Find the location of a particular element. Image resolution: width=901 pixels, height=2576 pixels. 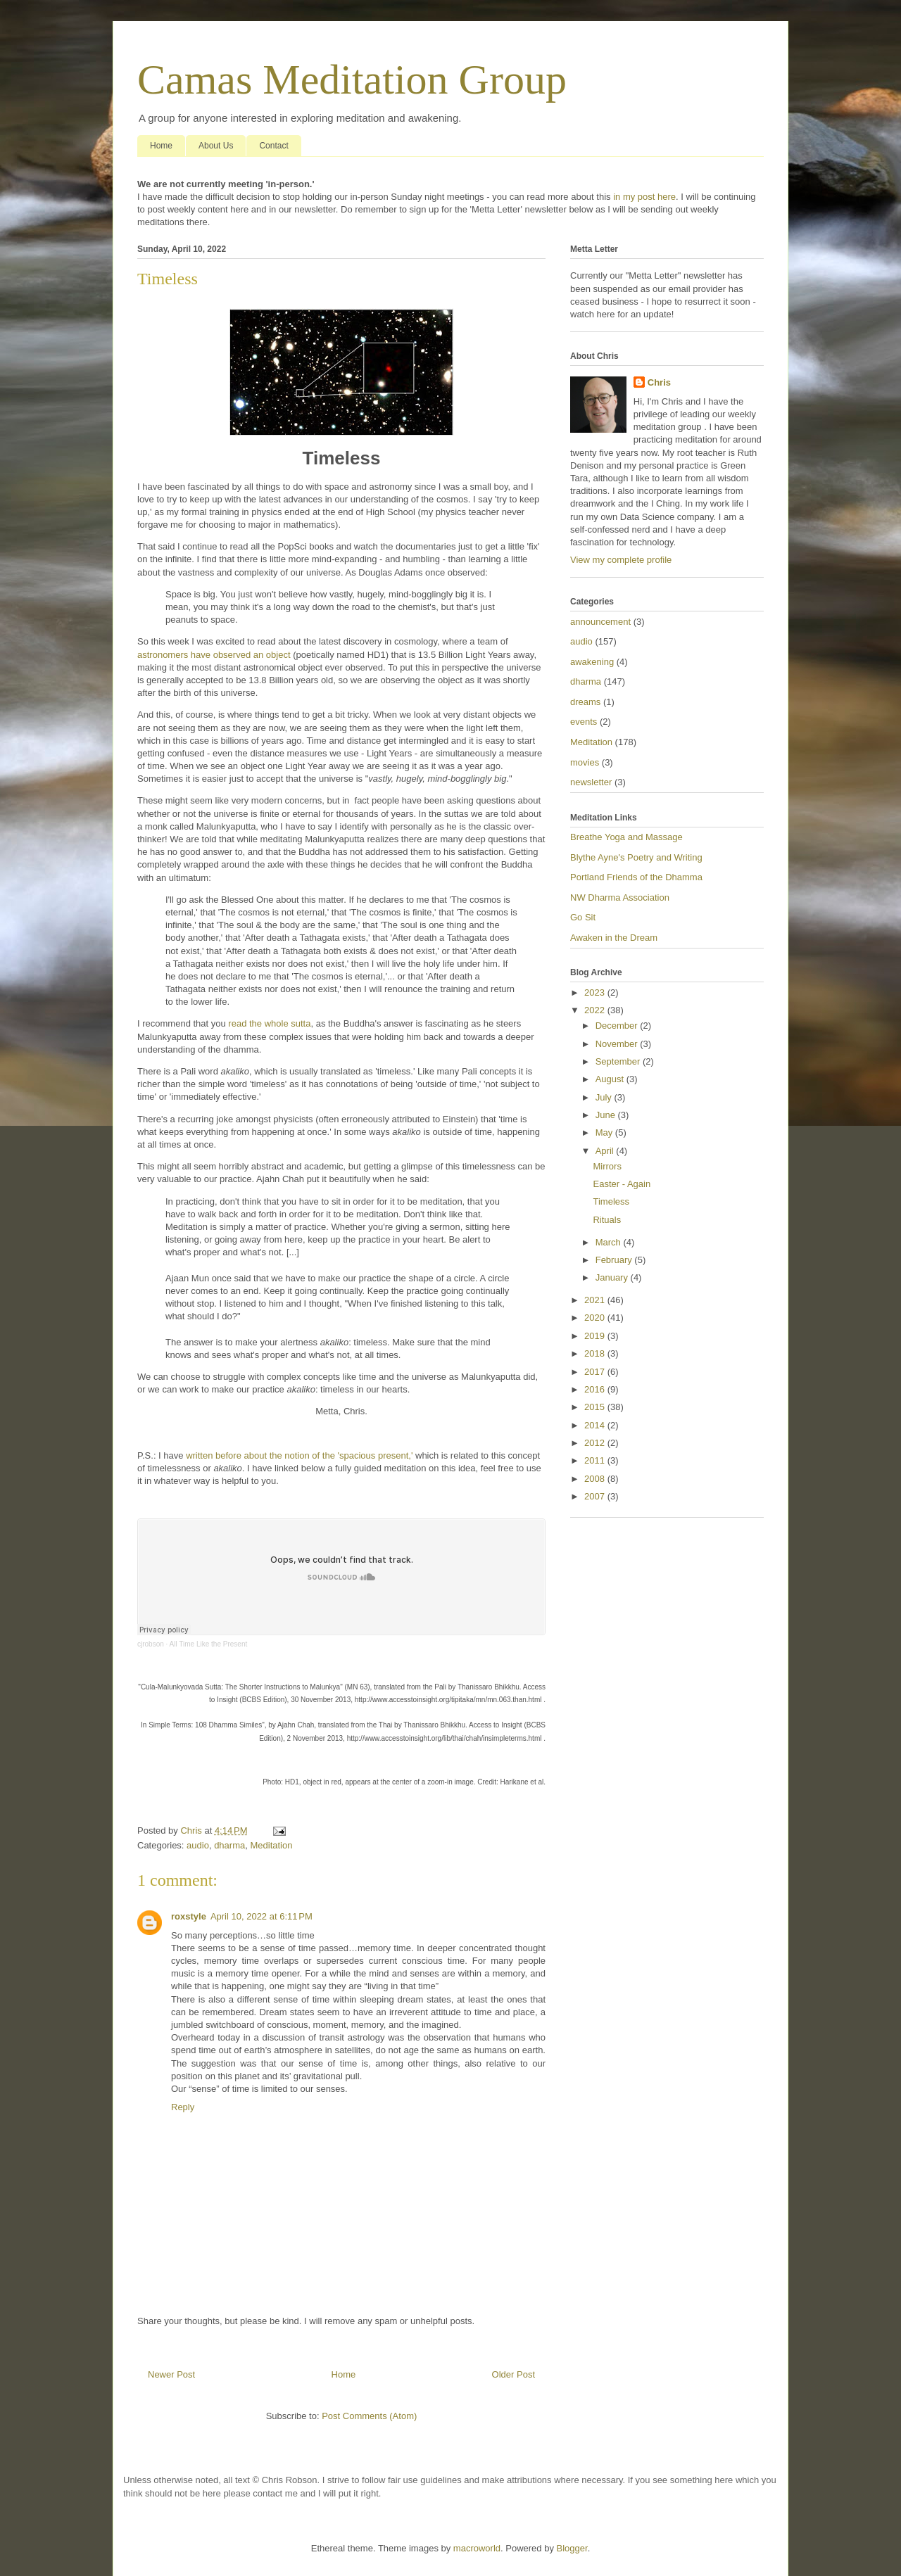

Camas Meditation Group is located at coordinates (352, 79).